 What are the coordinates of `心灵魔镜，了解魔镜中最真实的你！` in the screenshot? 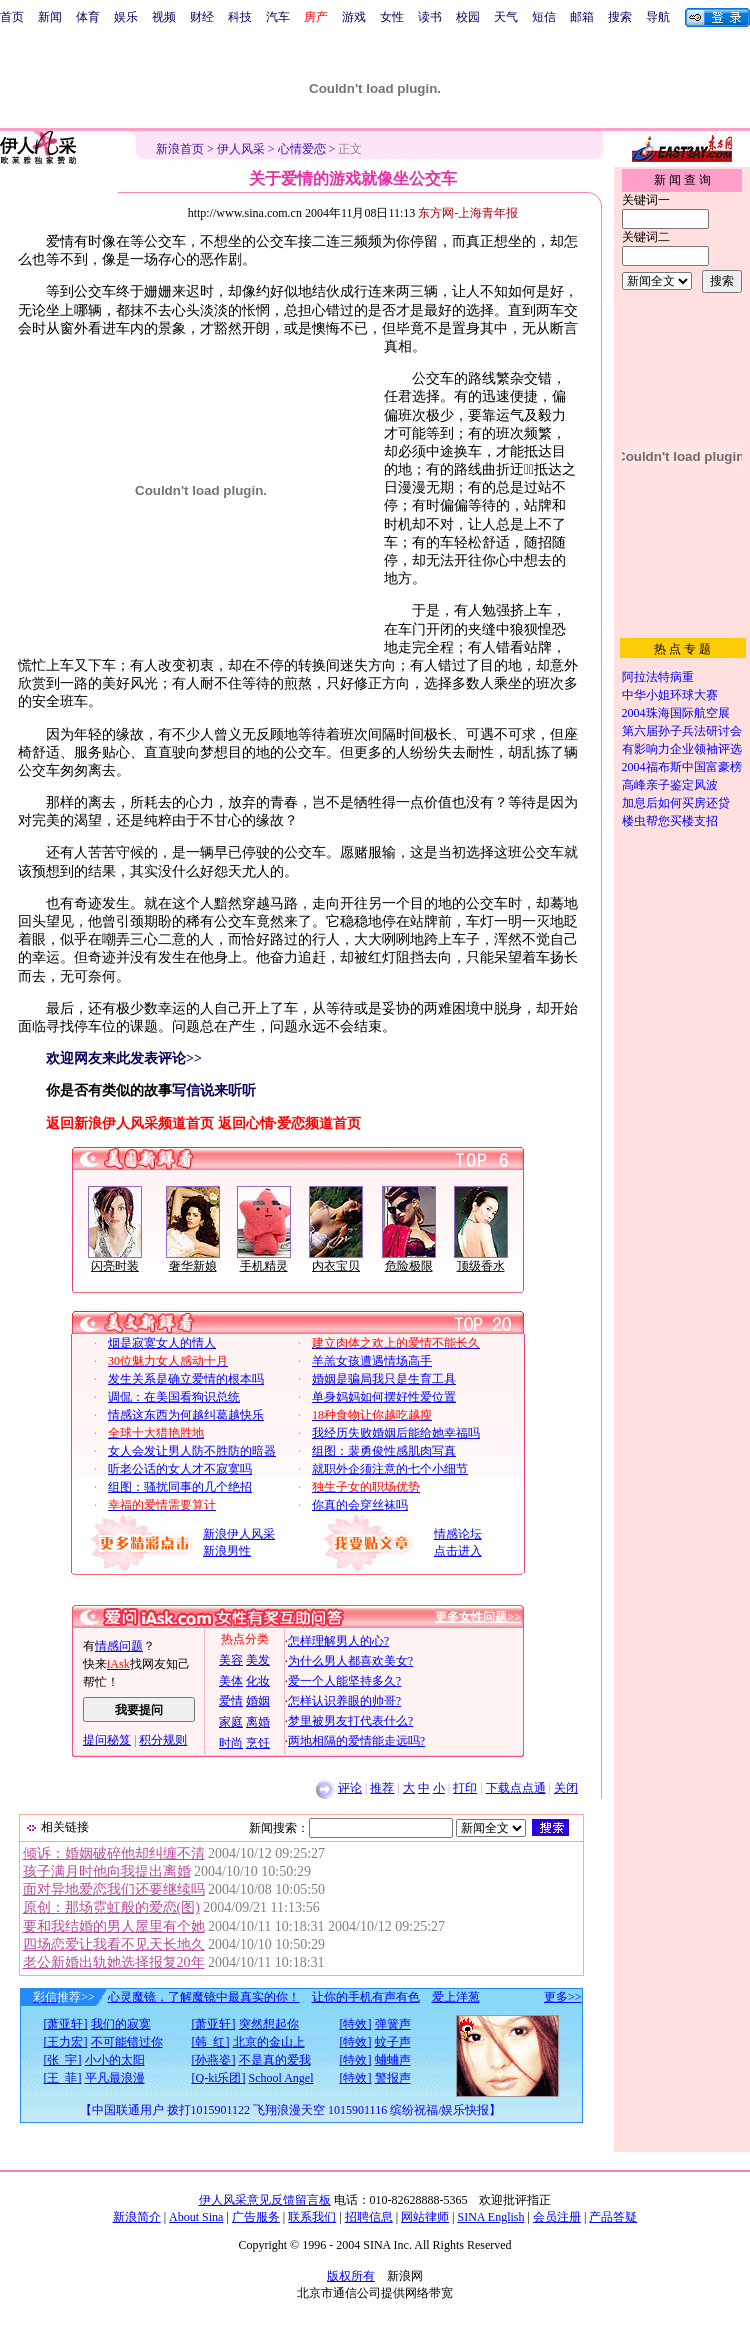 It's located at (204, 1997).